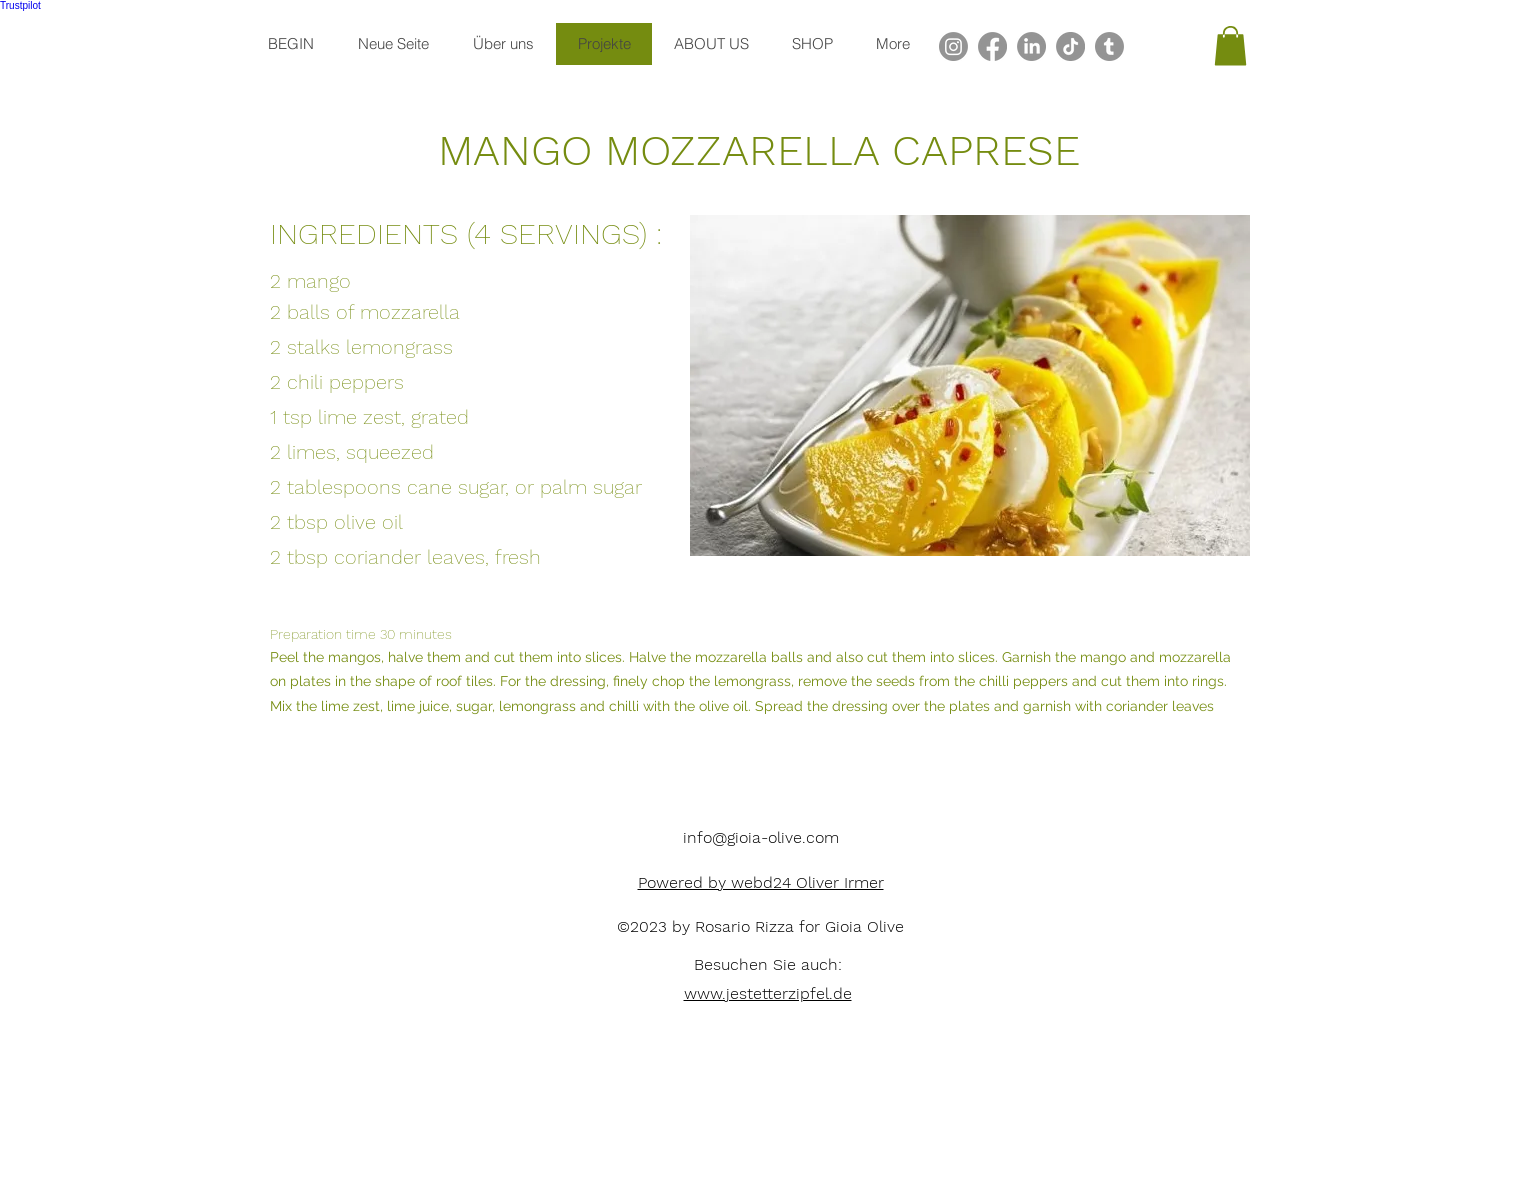 This screenshot has width=1519, height=1196. What do you see at coordinates (1031, 46) in the screenshot?
I see `[LinkedIn]` at bounding box center [1031, 46].